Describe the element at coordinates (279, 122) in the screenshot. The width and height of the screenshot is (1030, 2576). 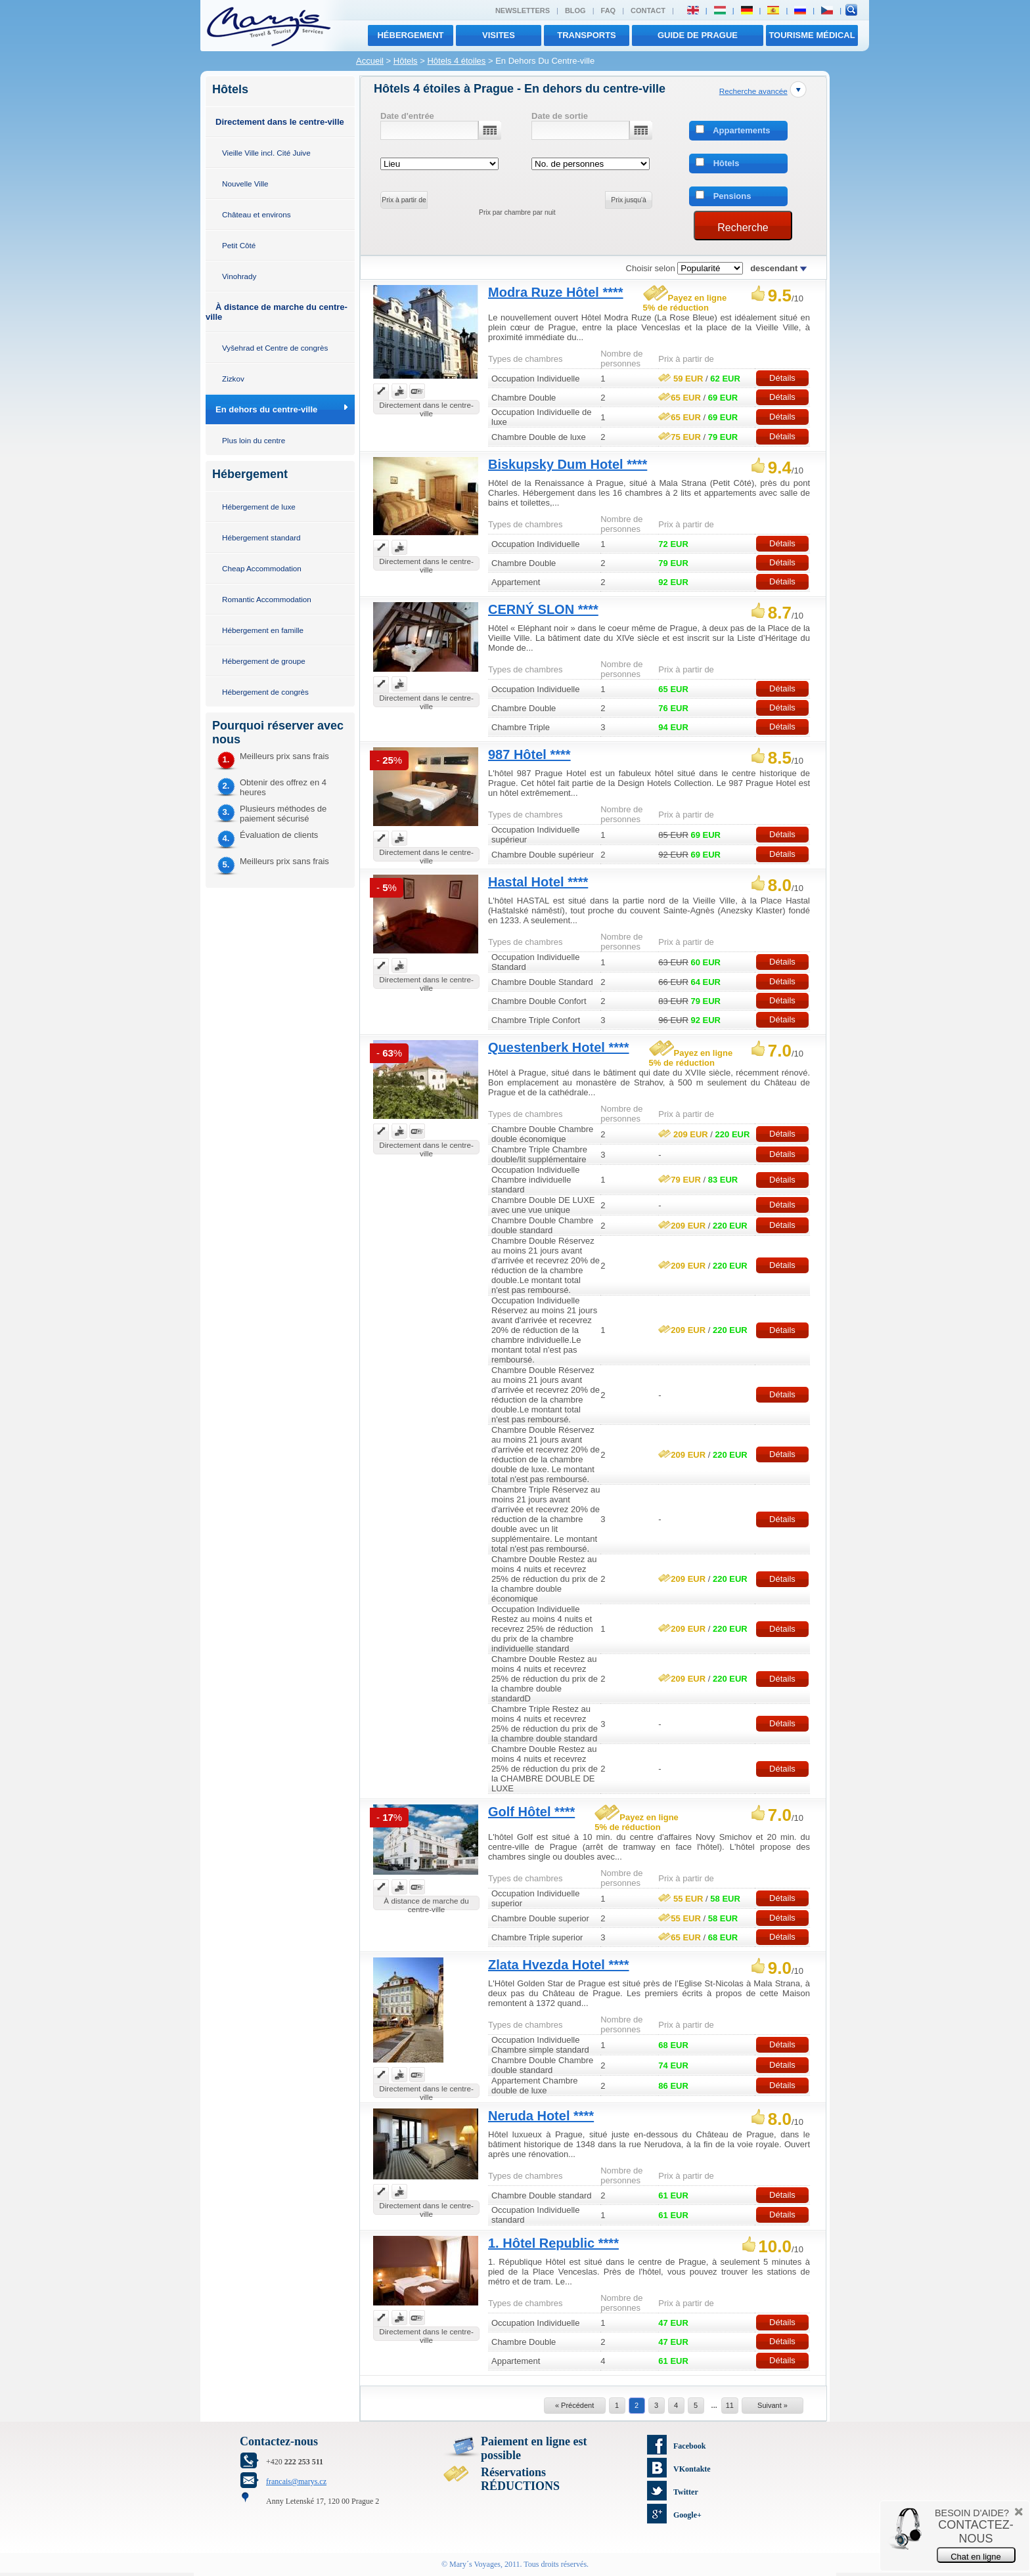
I see `Directement dans le centre-ville` at that location.